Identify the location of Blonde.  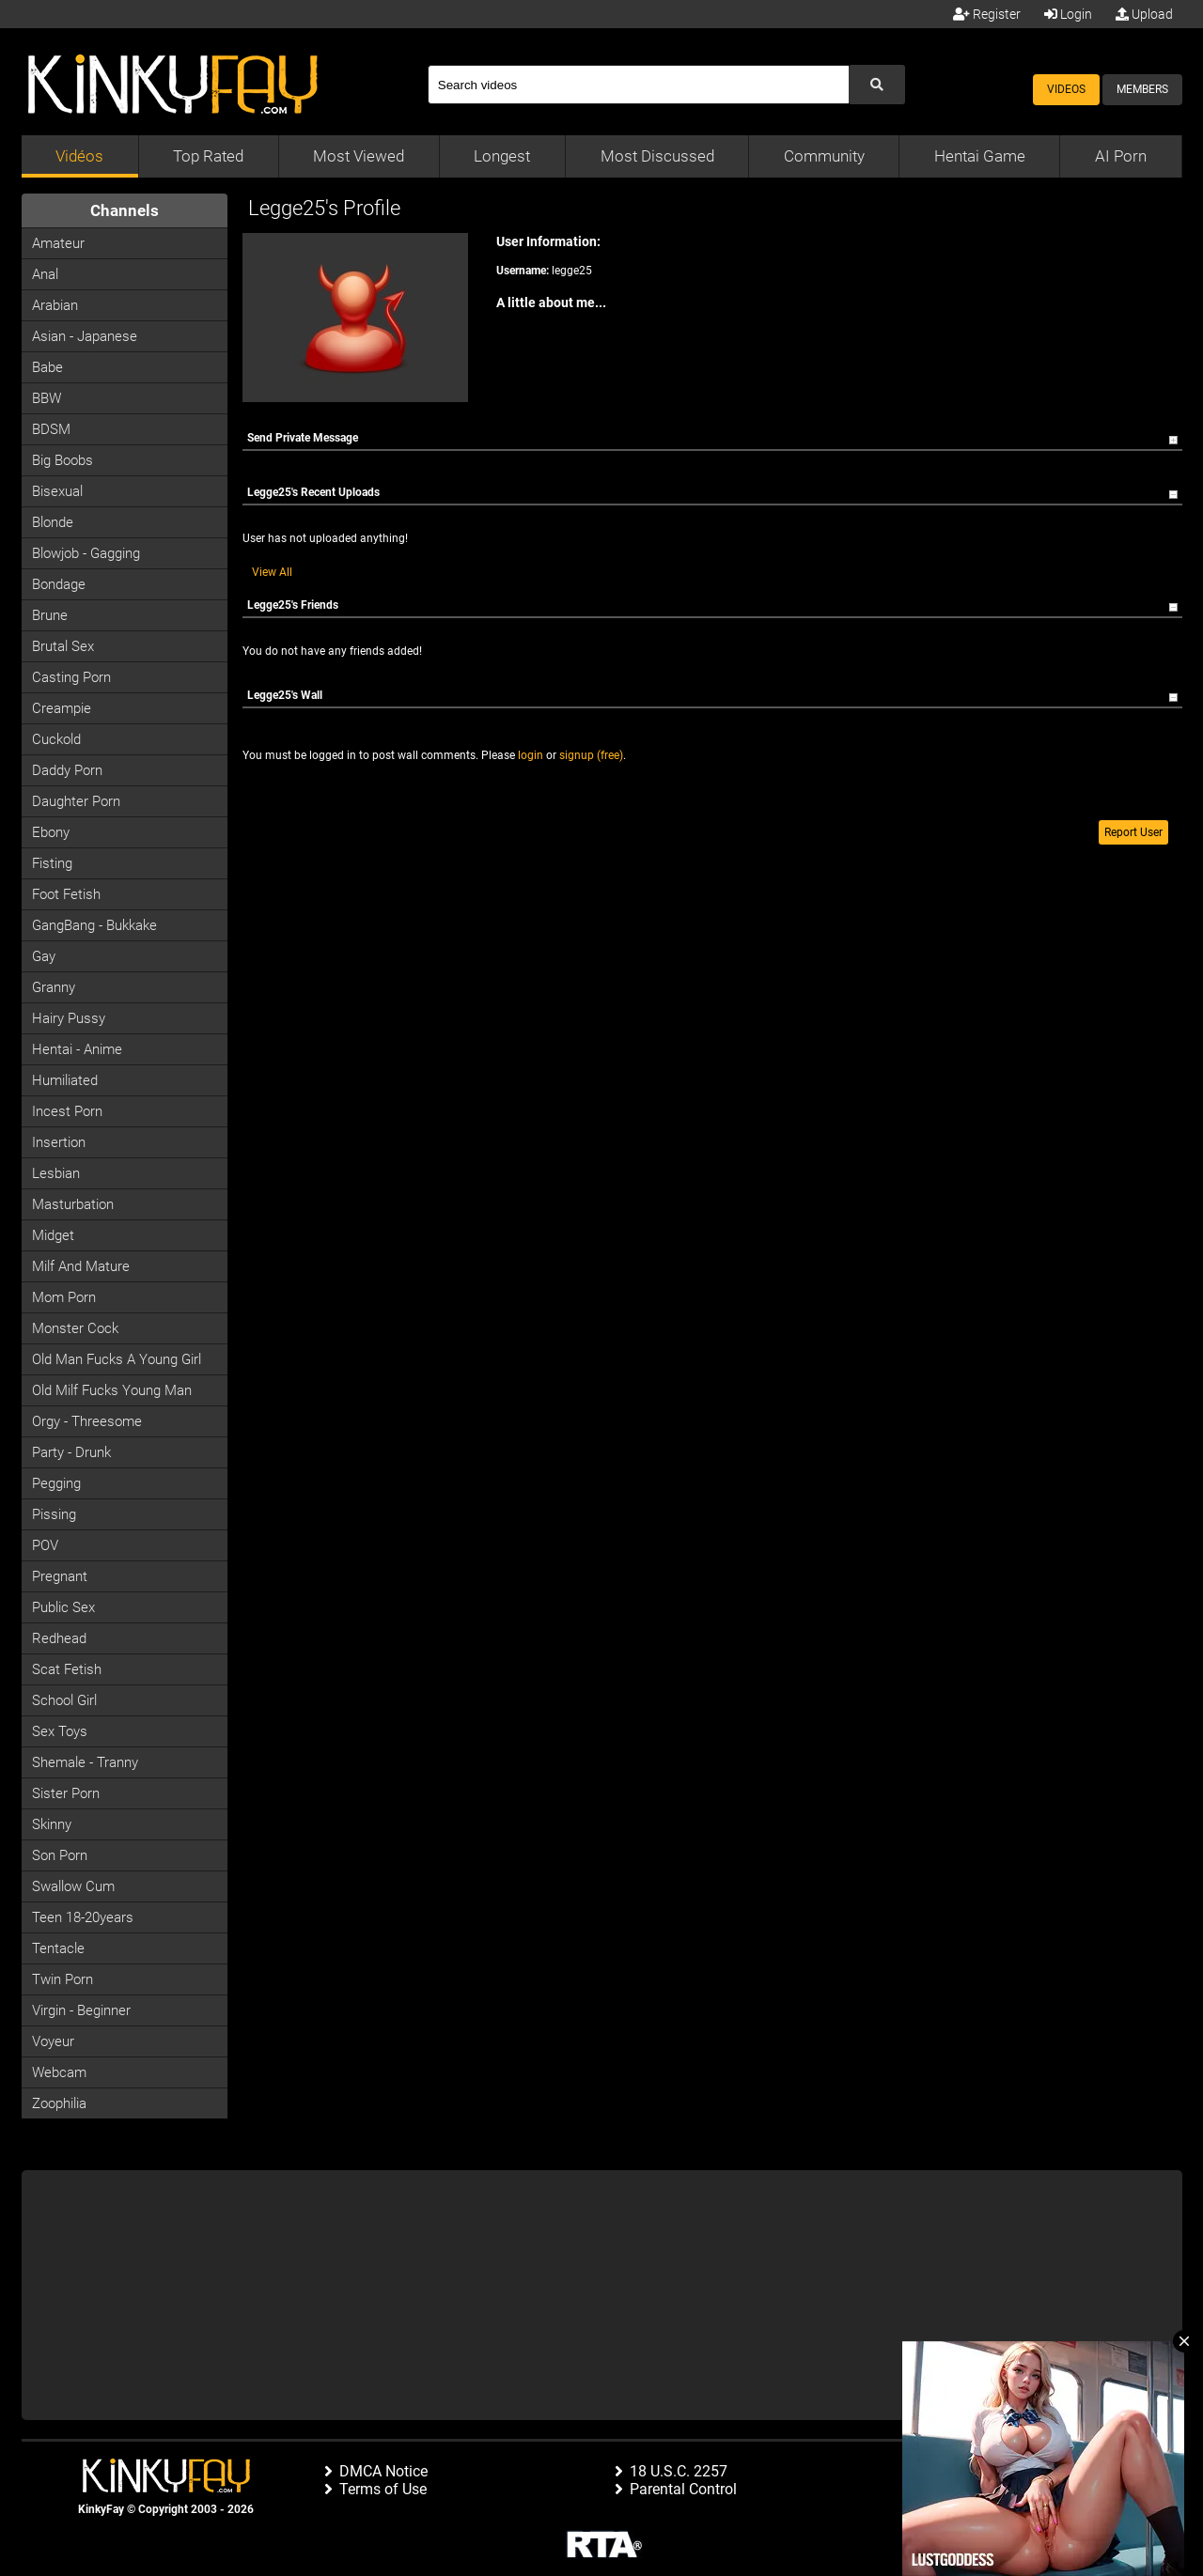
(52, 522).